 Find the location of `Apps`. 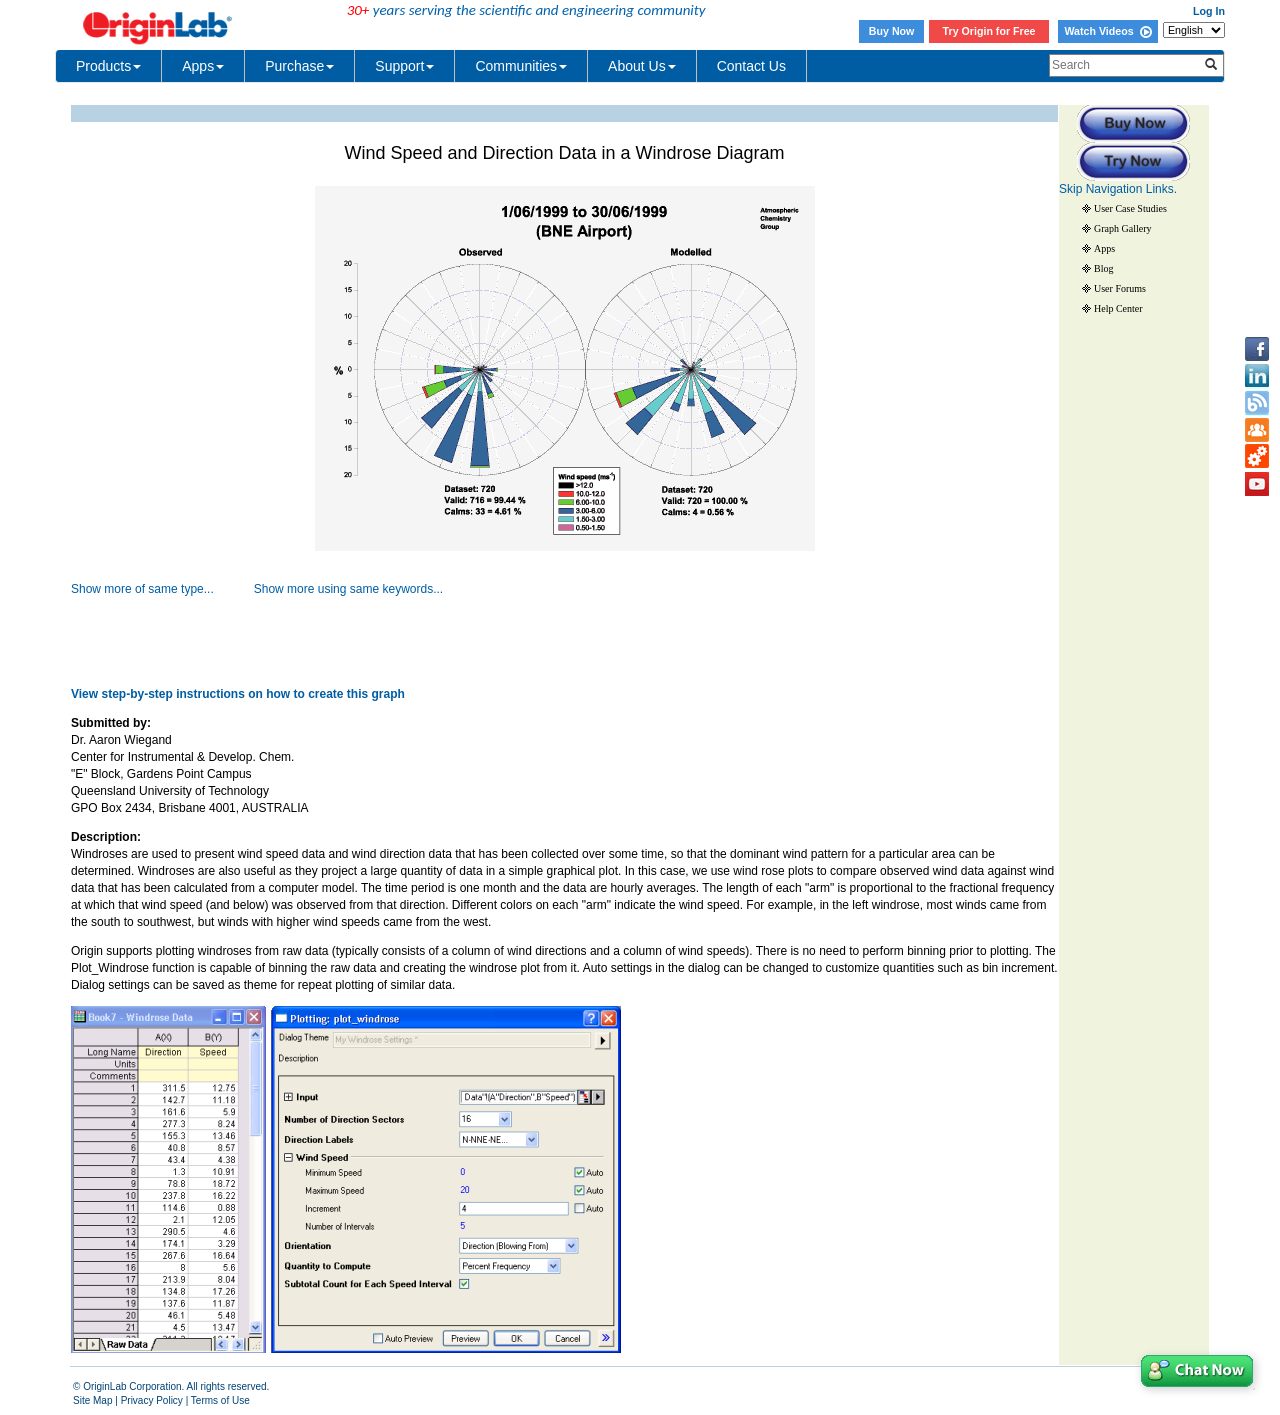

Apps is located at coordinates (203, 66).